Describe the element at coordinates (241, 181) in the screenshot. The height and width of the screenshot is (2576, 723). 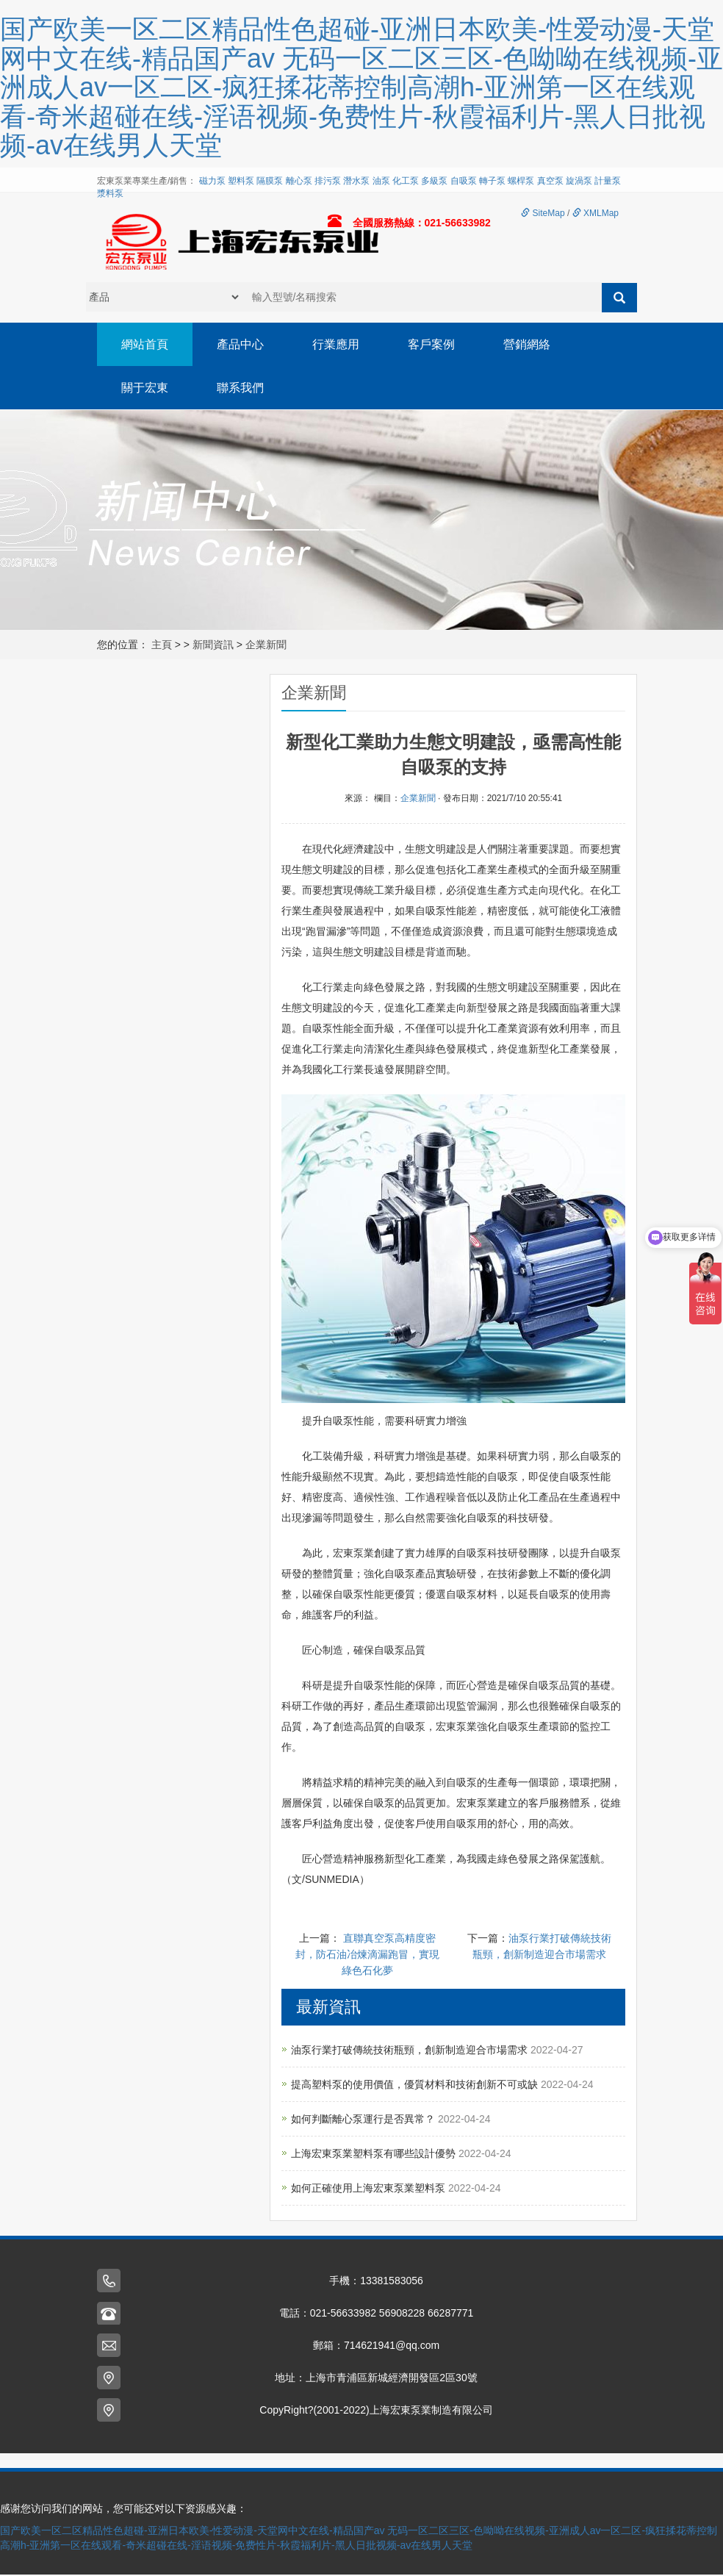
I see `塑料泵` at that location.